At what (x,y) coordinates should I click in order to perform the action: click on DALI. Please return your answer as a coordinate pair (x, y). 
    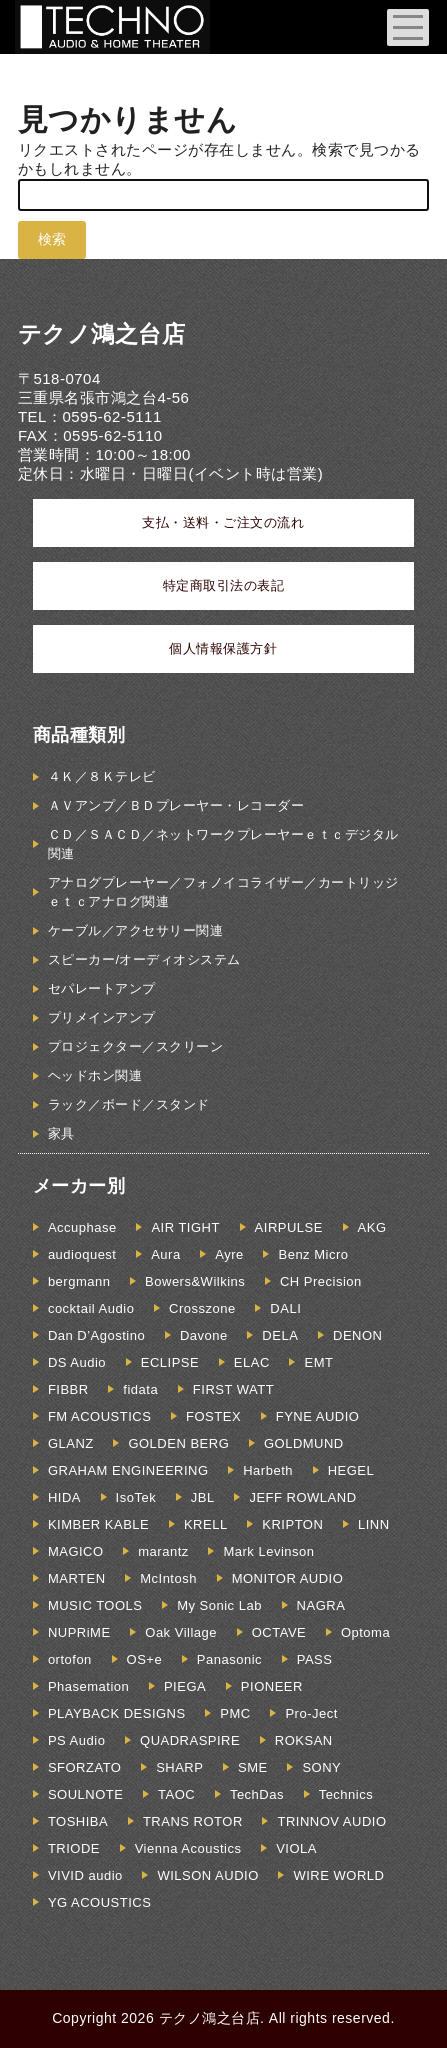
    Looking at the image, I should click on (285, 1308).